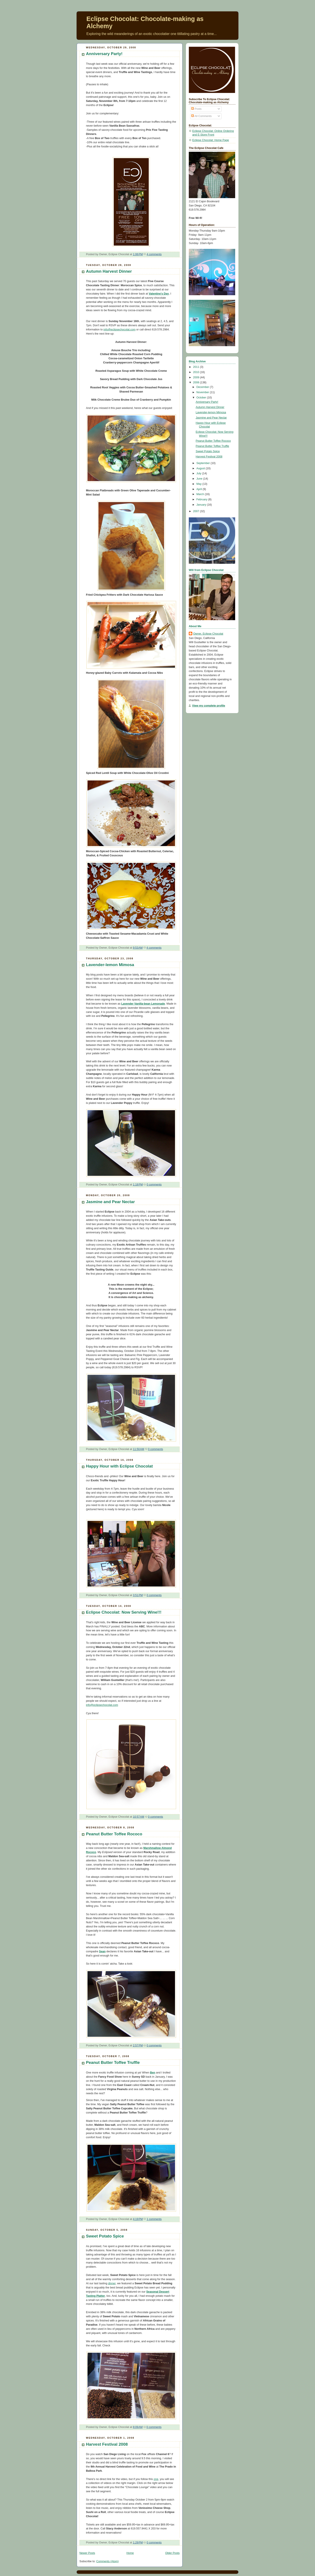  Describe the element at coordinates (199, 473) in the screenshot. I see `July` at that location.